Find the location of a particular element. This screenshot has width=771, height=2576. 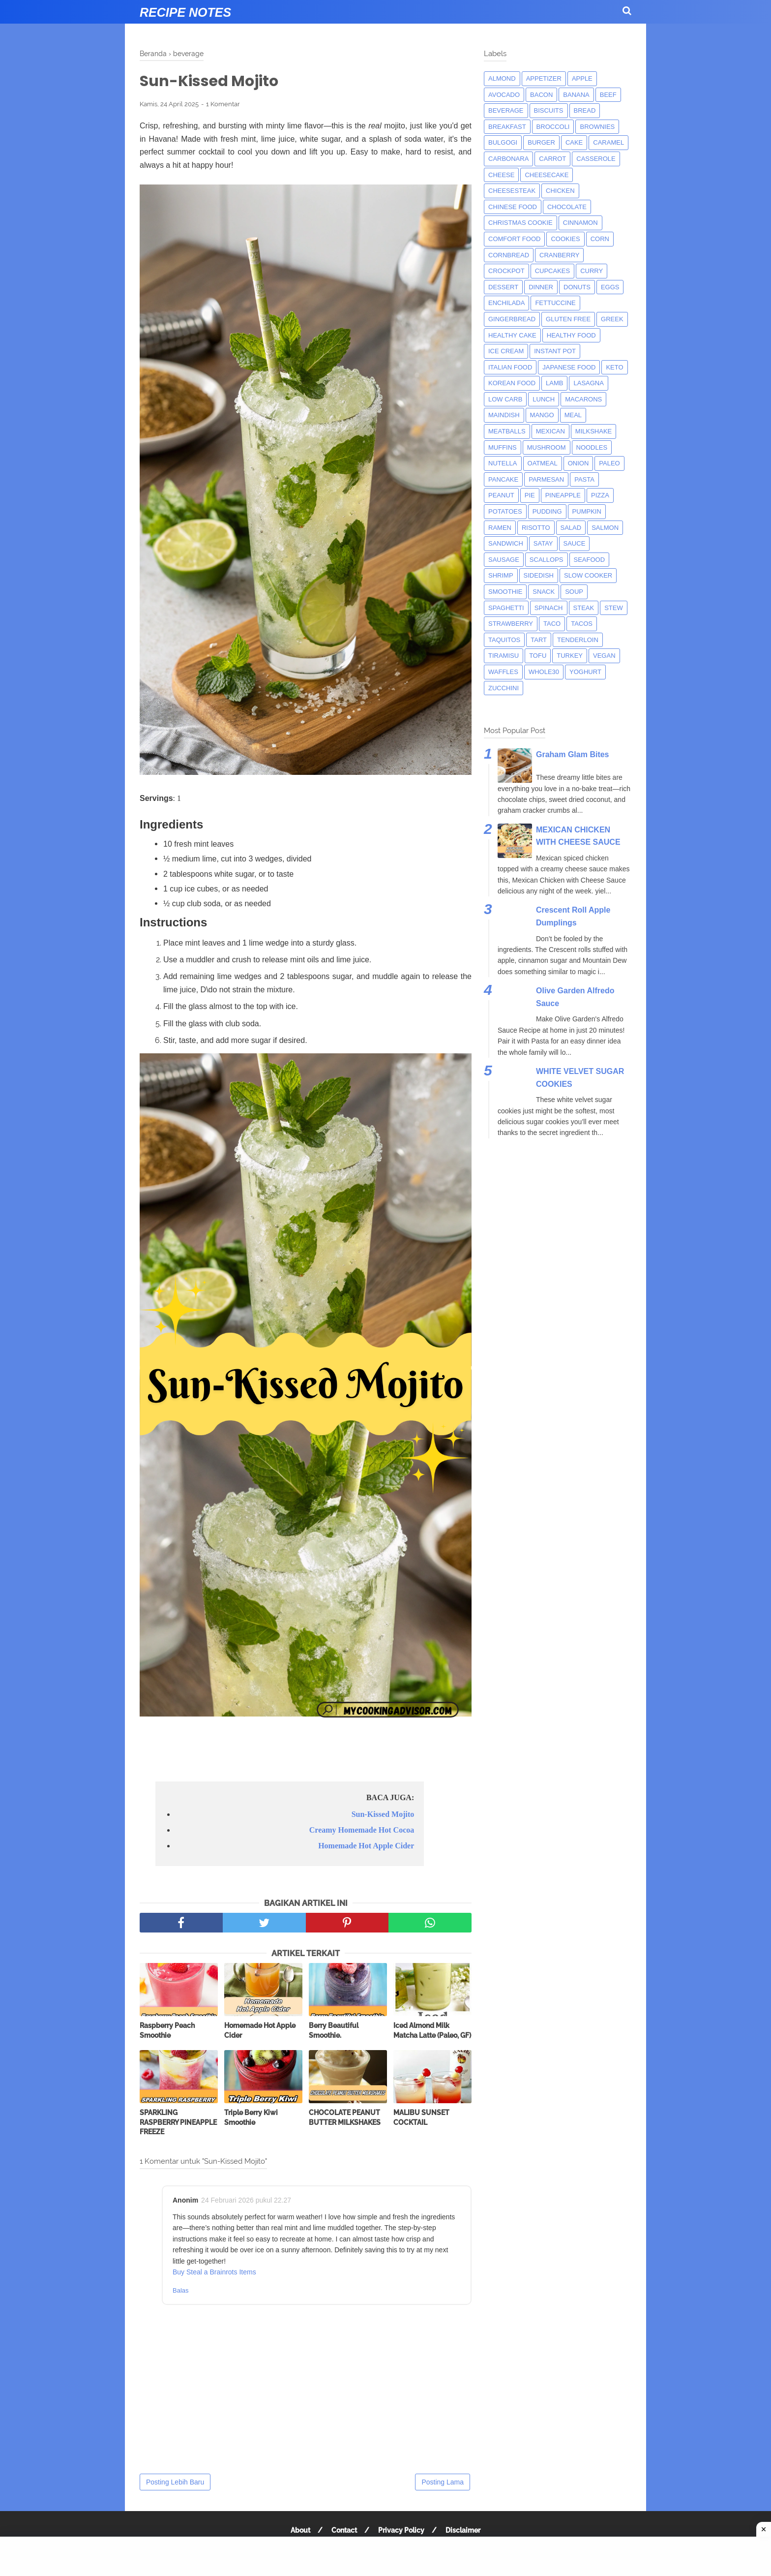

enchilada is located at coordinates (506, 303).